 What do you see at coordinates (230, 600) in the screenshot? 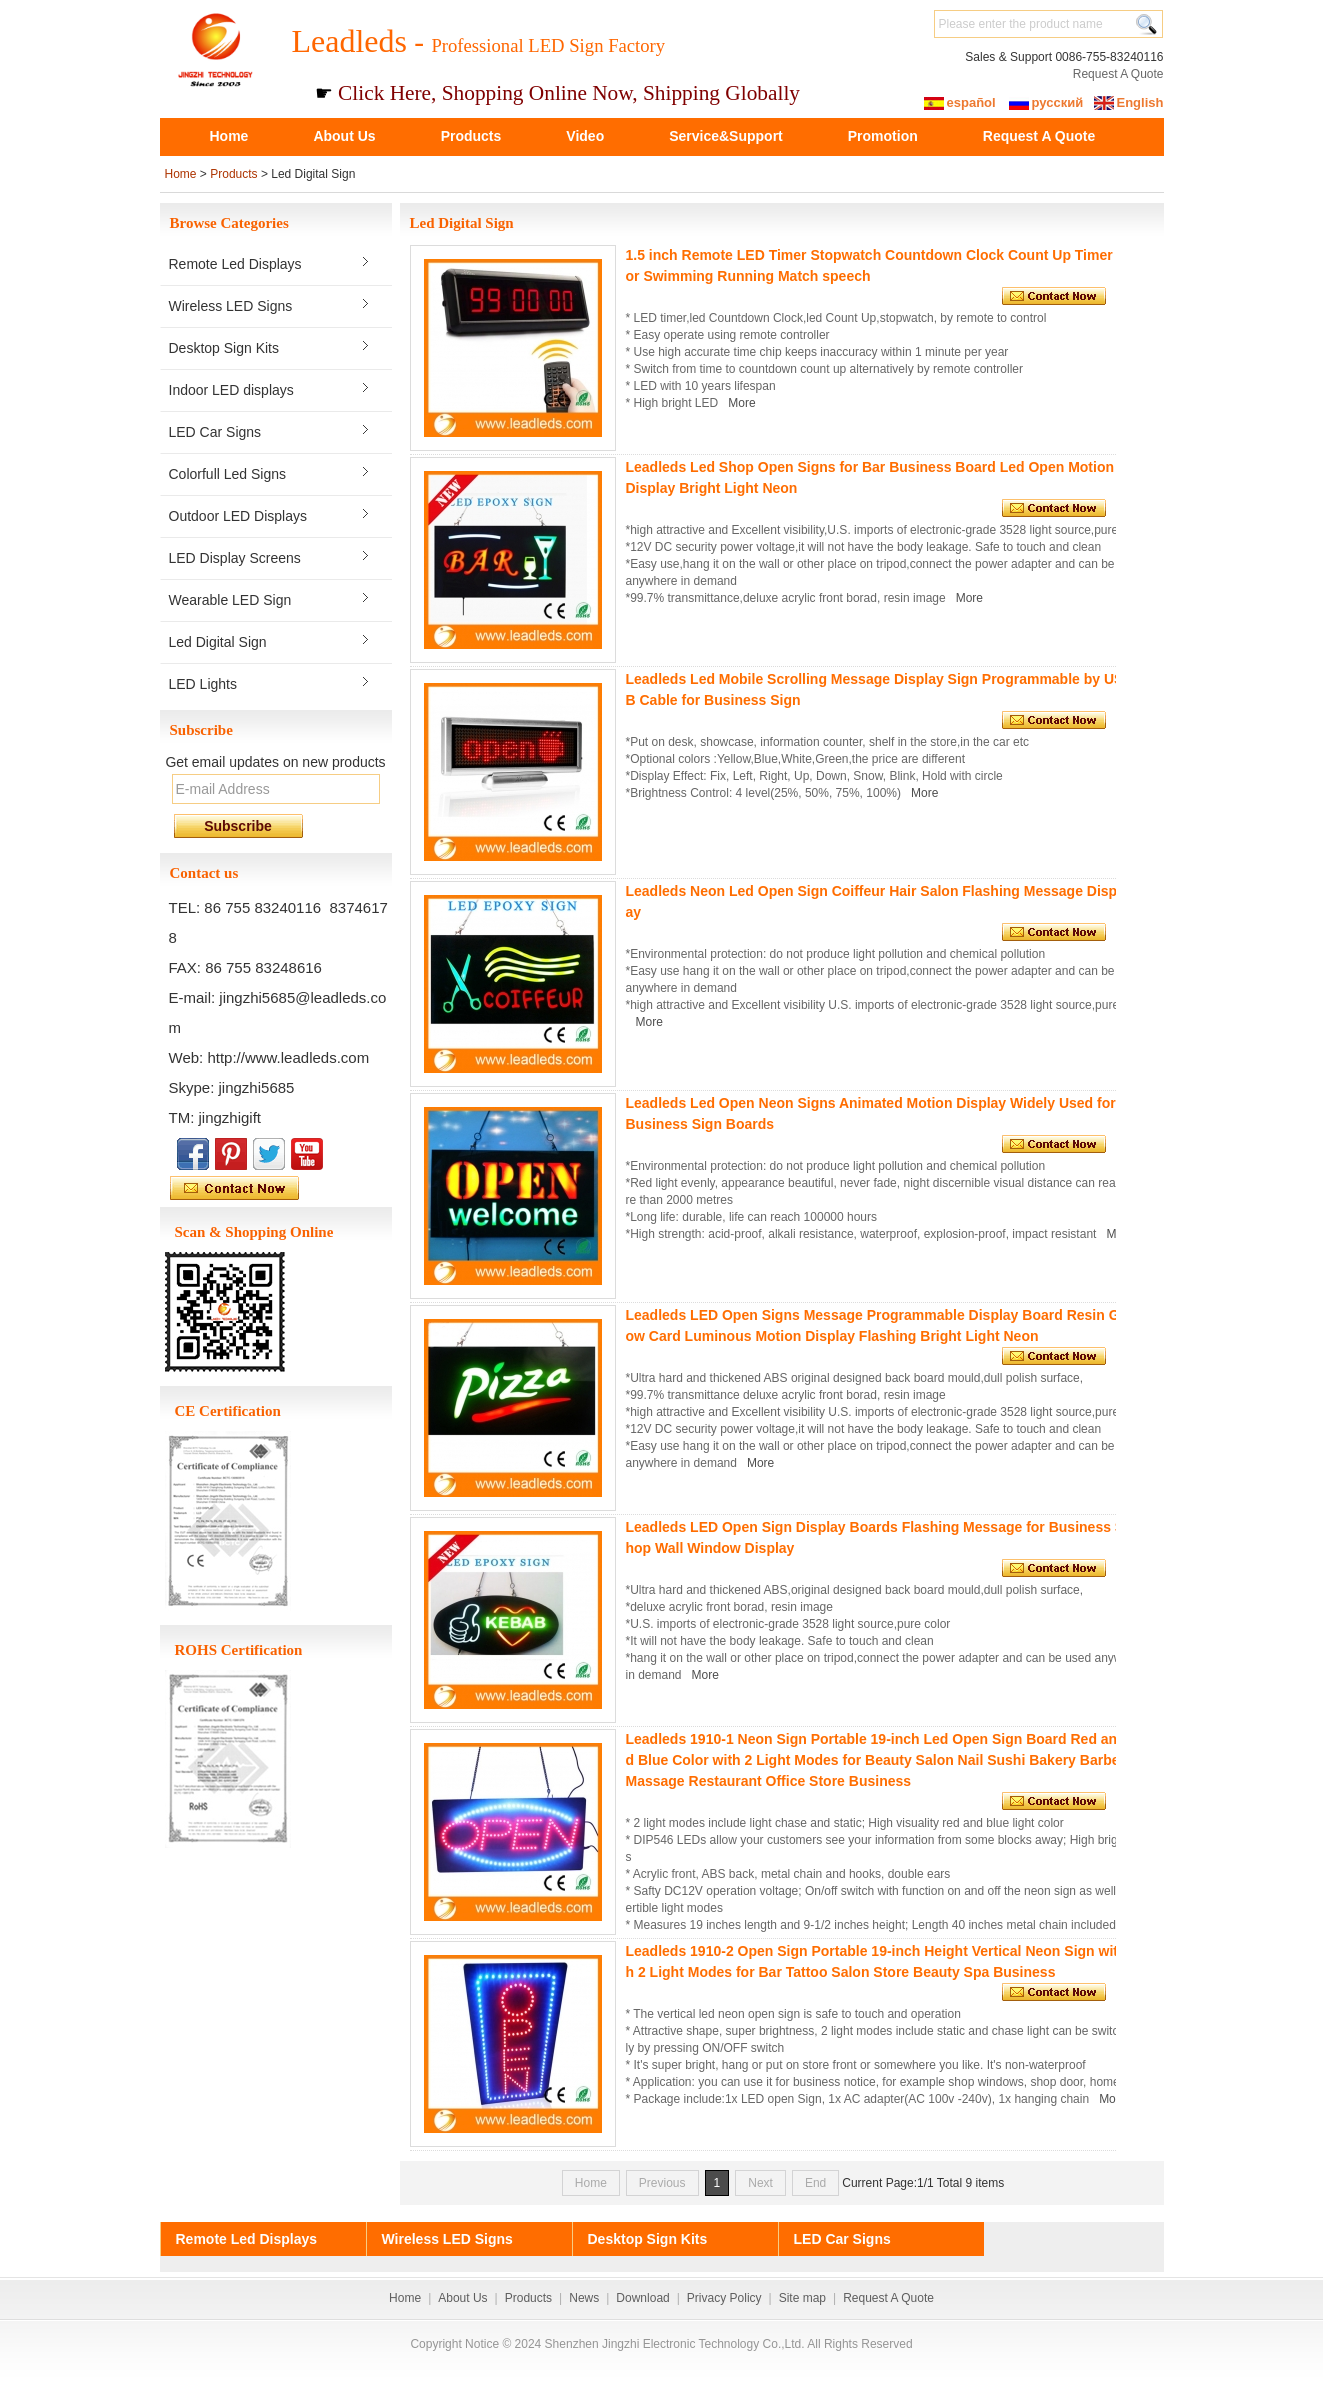
I see `Wearable LED Sign` at bounding box center [230, 600].